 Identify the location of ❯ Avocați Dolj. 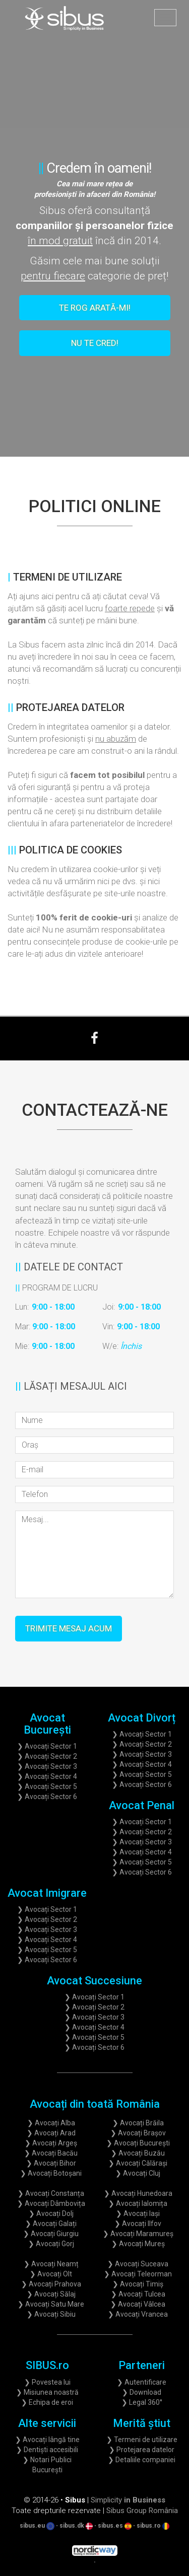
(51, 2213).